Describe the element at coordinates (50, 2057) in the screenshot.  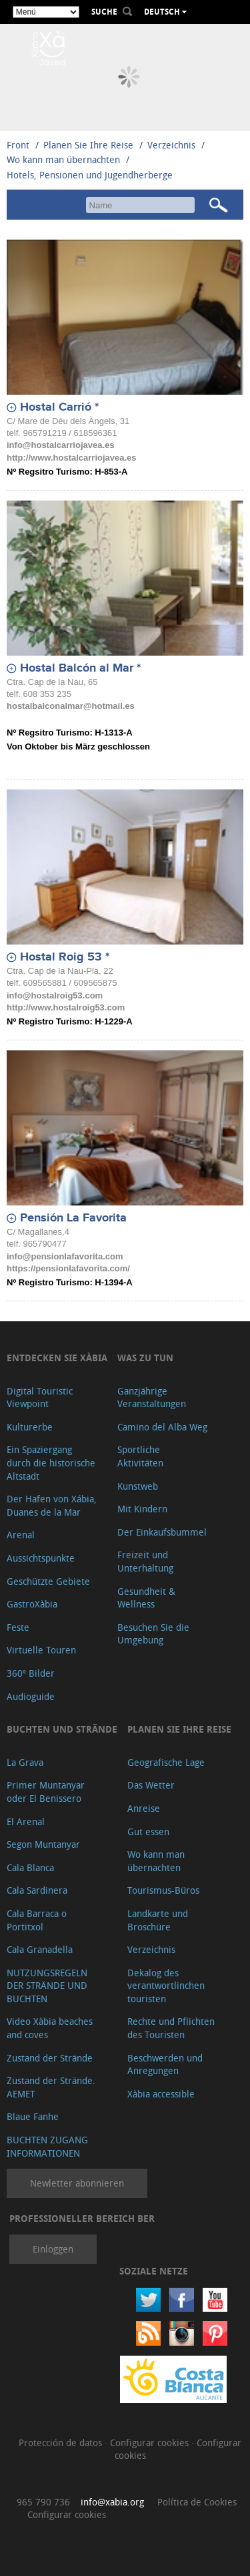
I see `Zustand der Strände` at that location.